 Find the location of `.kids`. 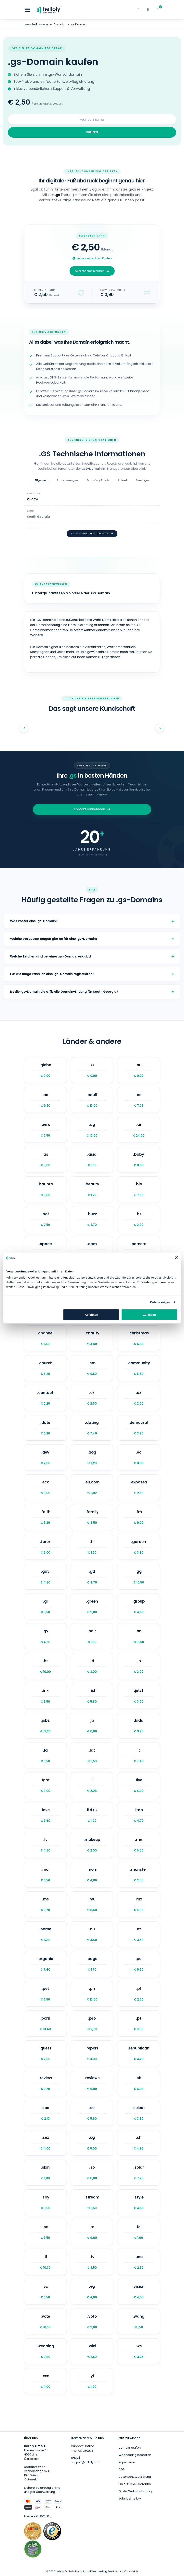

.kids is located at coordinates (138, 1726).